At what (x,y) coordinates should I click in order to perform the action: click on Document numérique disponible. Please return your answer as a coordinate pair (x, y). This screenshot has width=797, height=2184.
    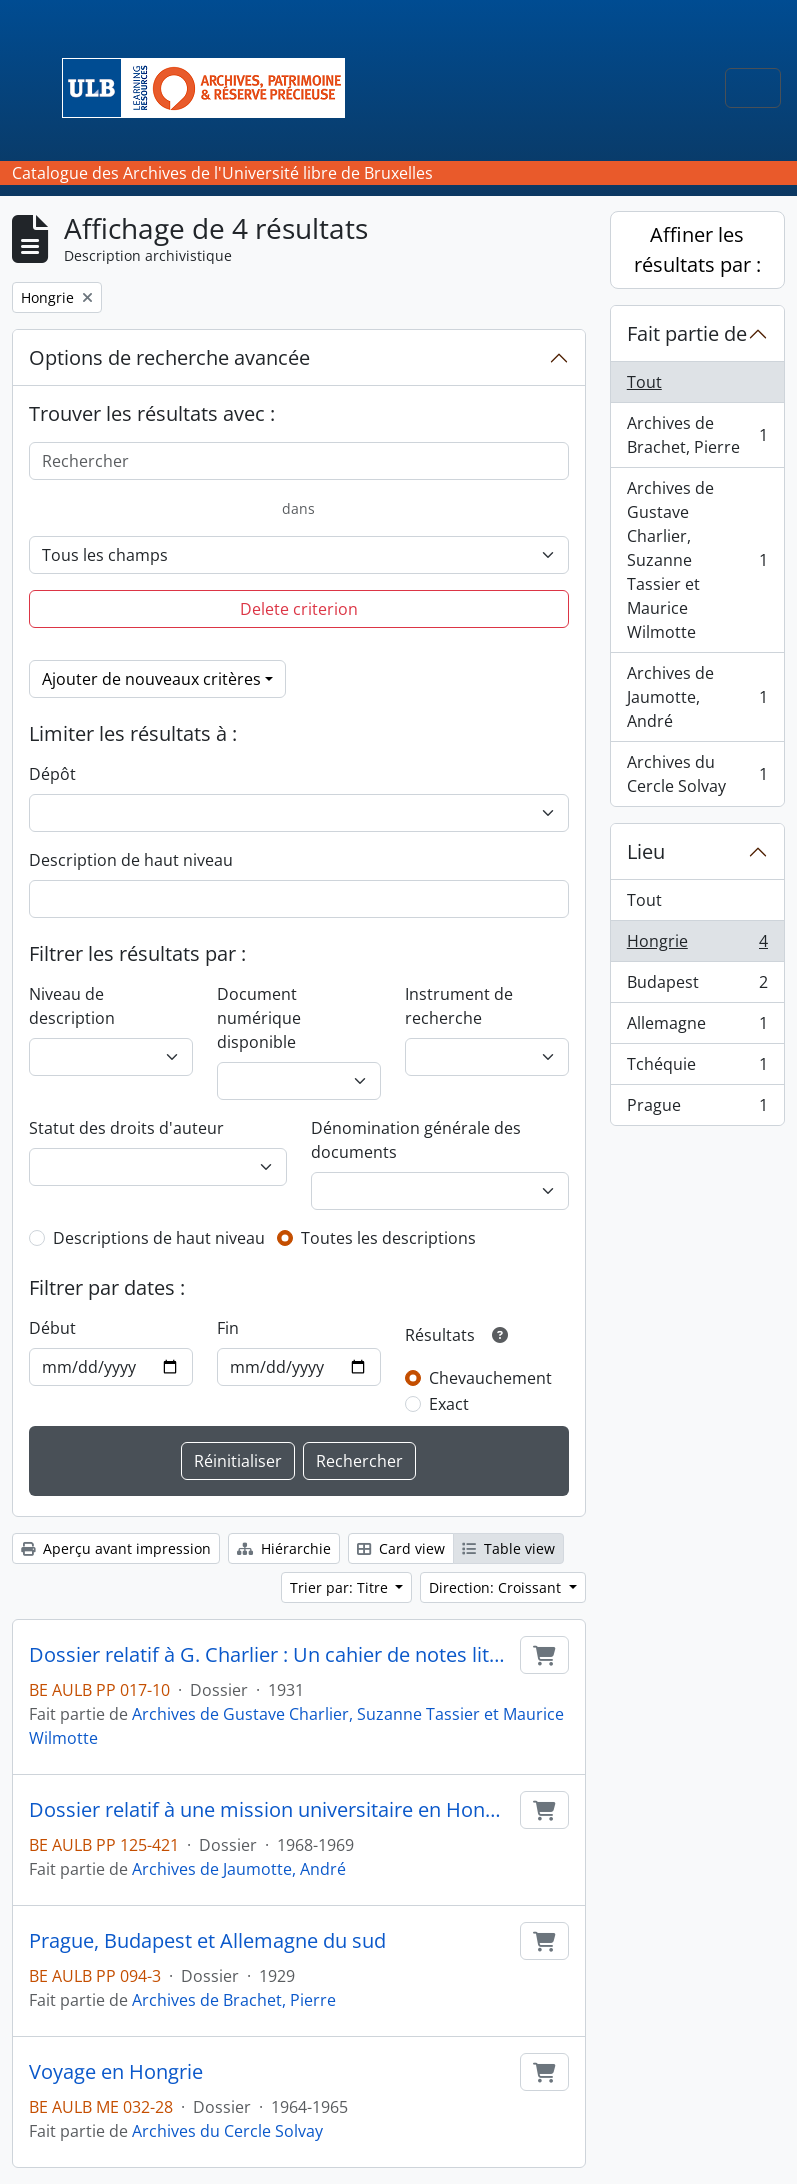
    Looking at the image, I should click on (259, 1018).